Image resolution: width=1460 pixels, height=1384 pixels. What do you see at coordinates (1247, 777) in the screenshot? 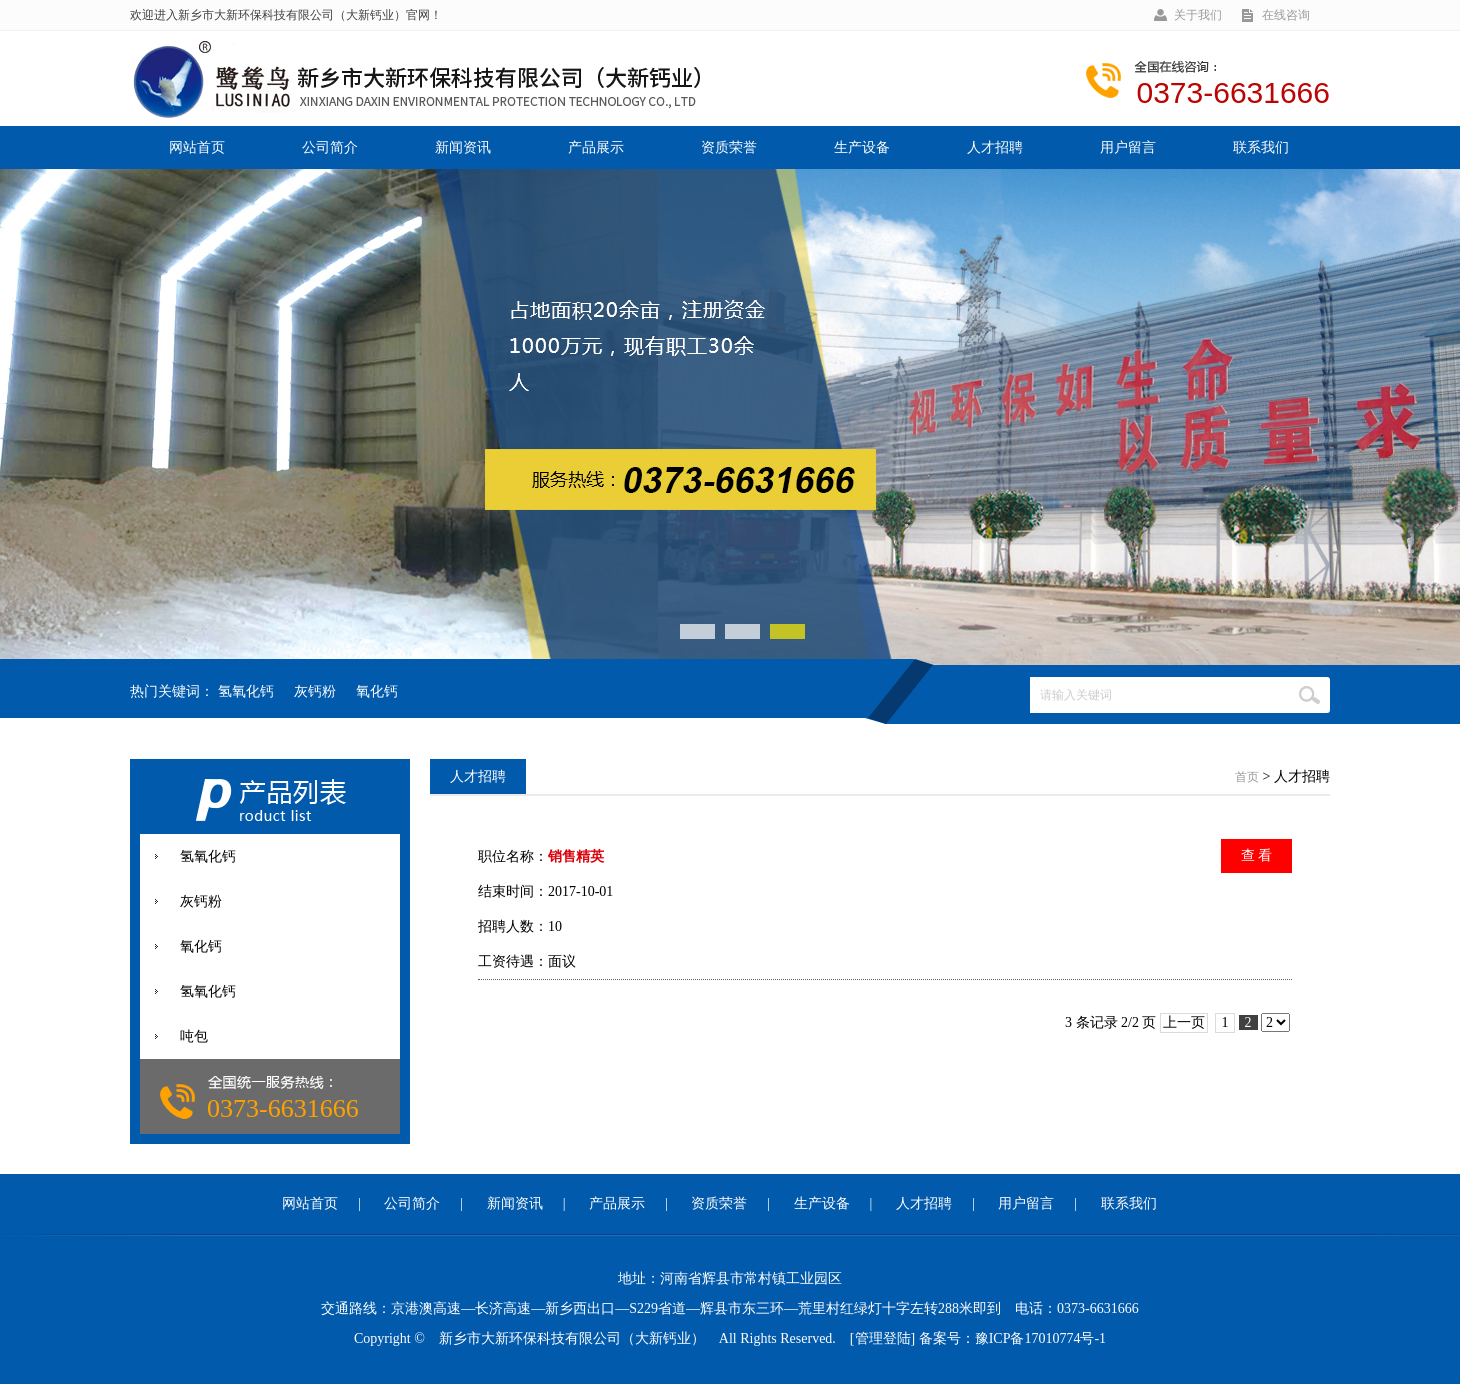
I see `首页` at bounding box center [1247, 777].